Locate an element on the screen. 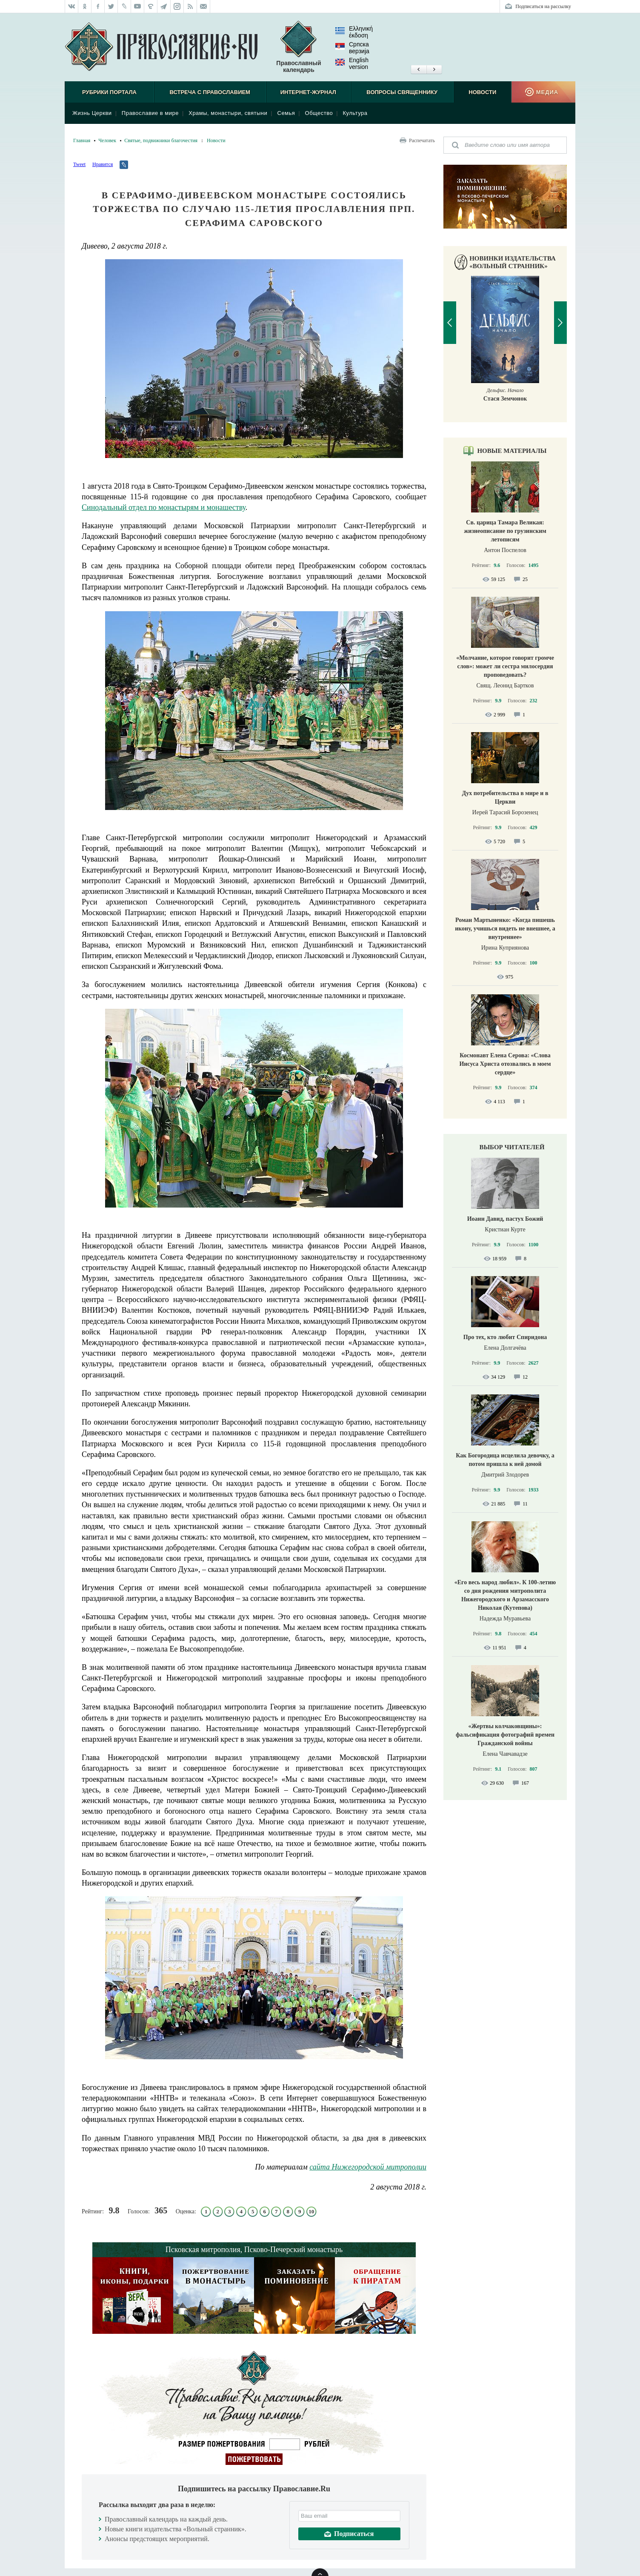 The height and width of the screenshot is (2576, 640). Семья is located at coordinates (286, 113).